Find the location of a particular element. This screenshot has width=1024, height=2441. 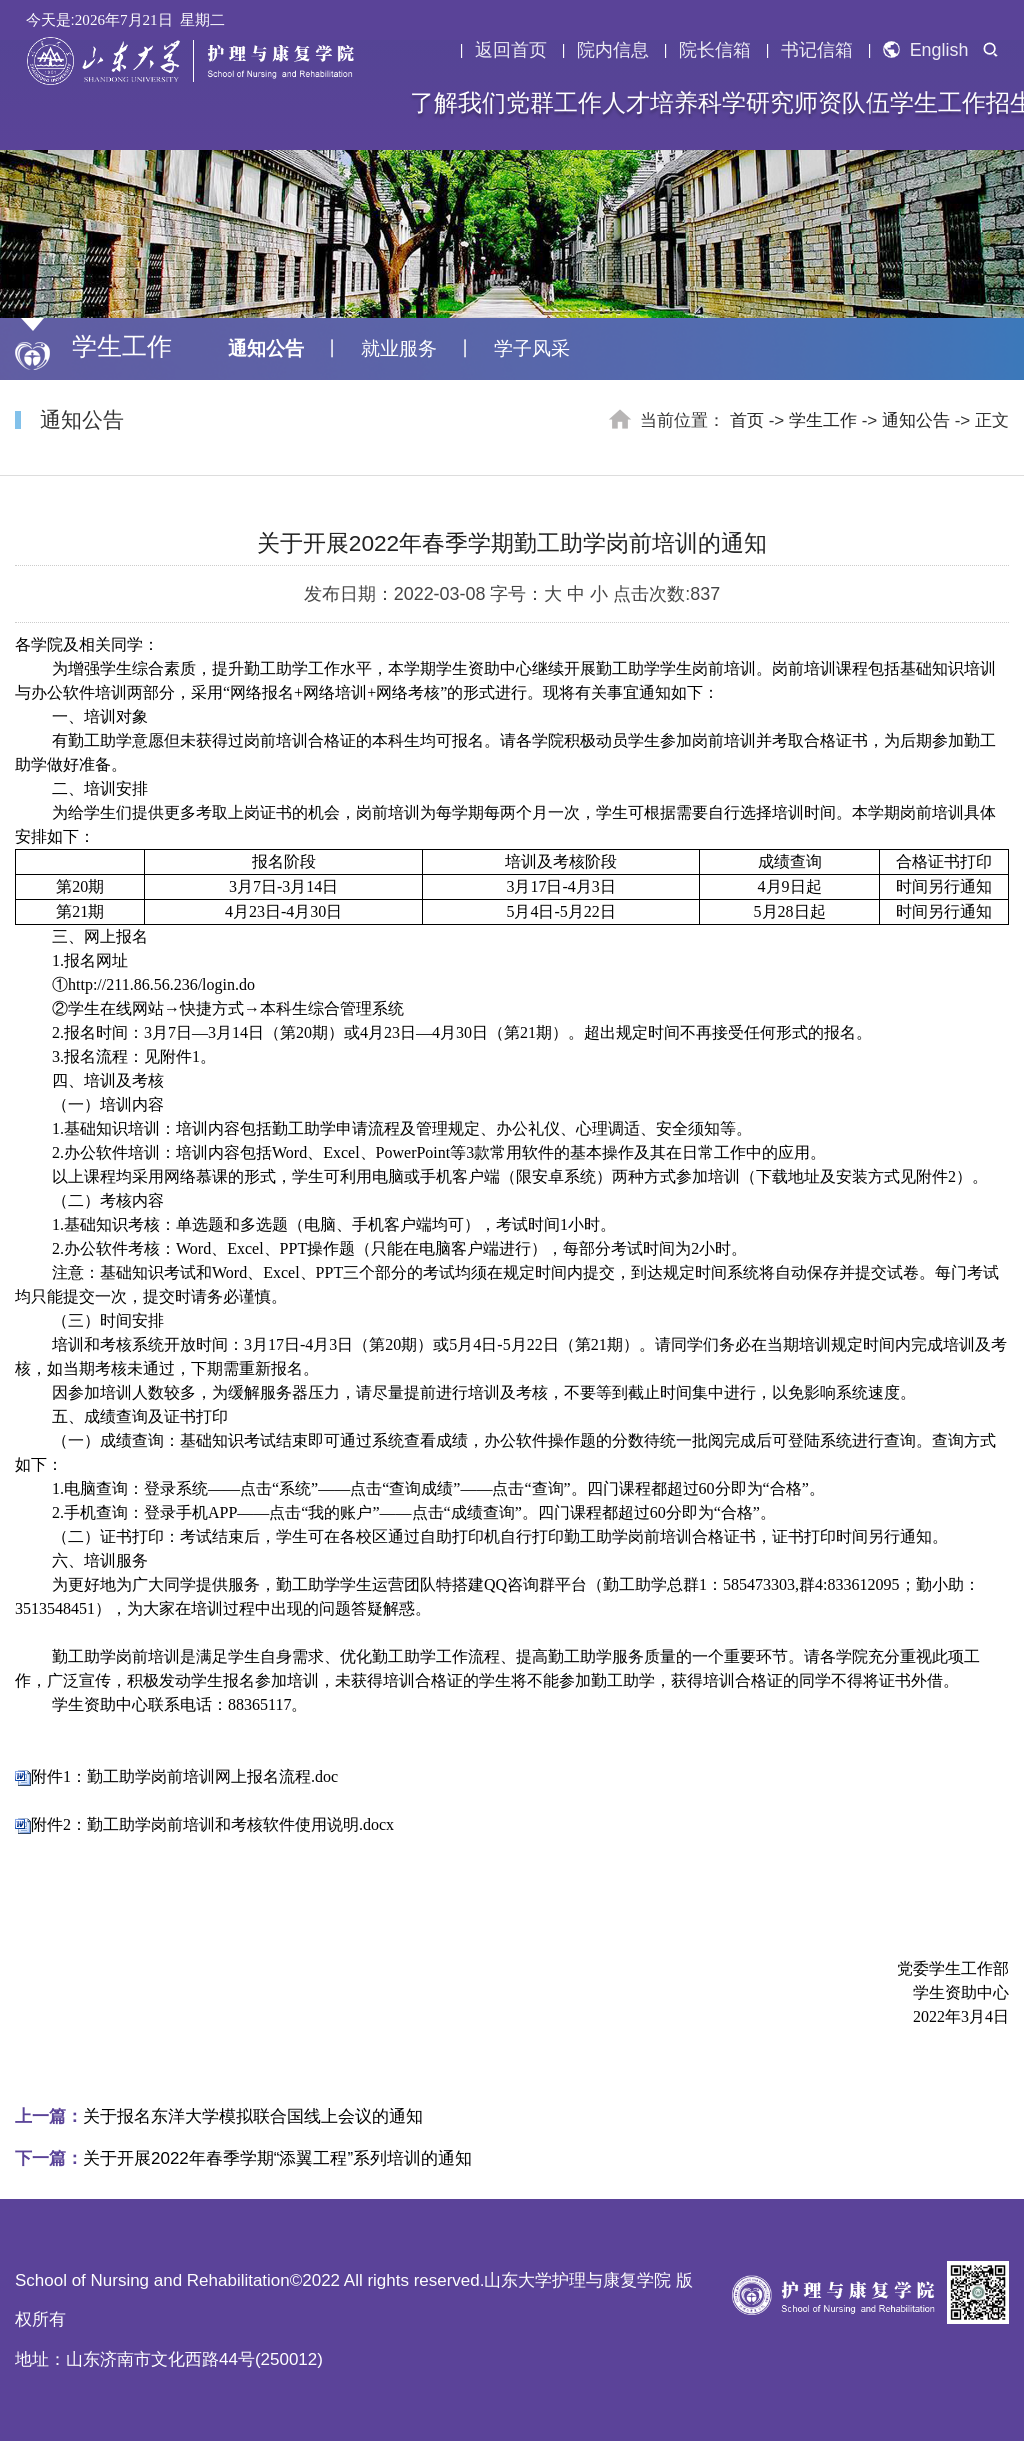

党群工作 is located at coordinates (554, 103).